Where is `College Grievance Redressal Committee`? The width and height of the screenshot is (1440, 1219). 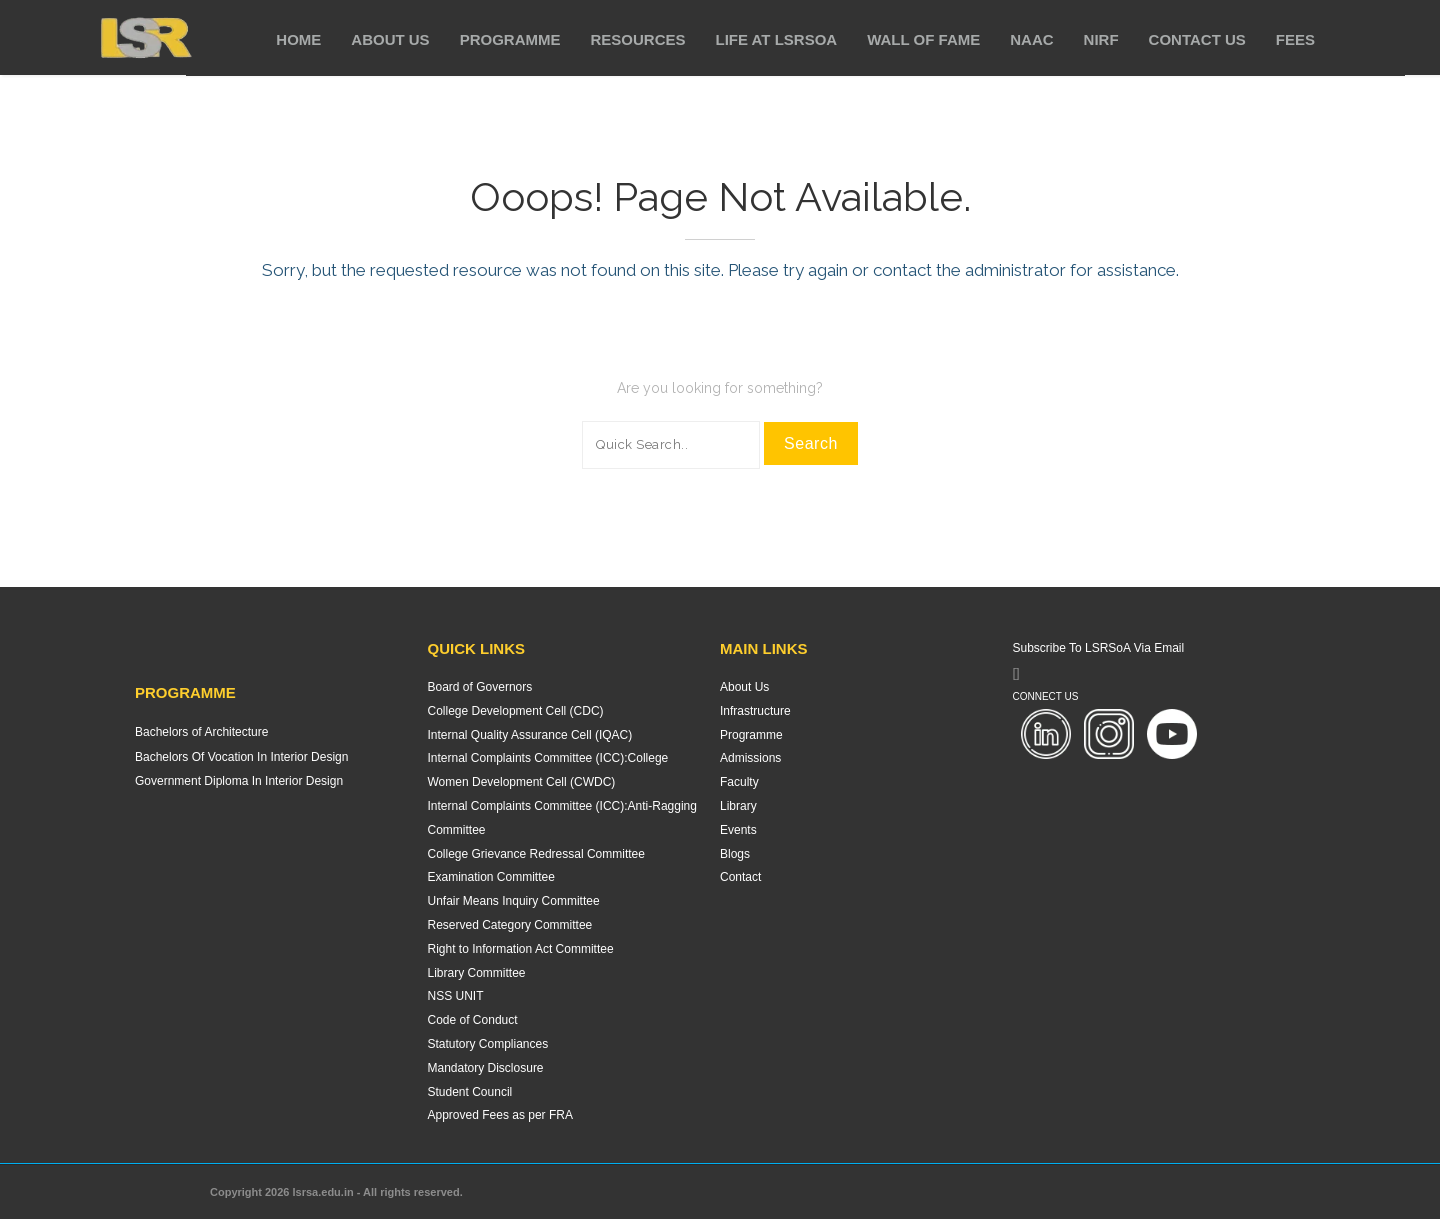 College Grievance Redressal Committee is located at coordinates (536, 854).